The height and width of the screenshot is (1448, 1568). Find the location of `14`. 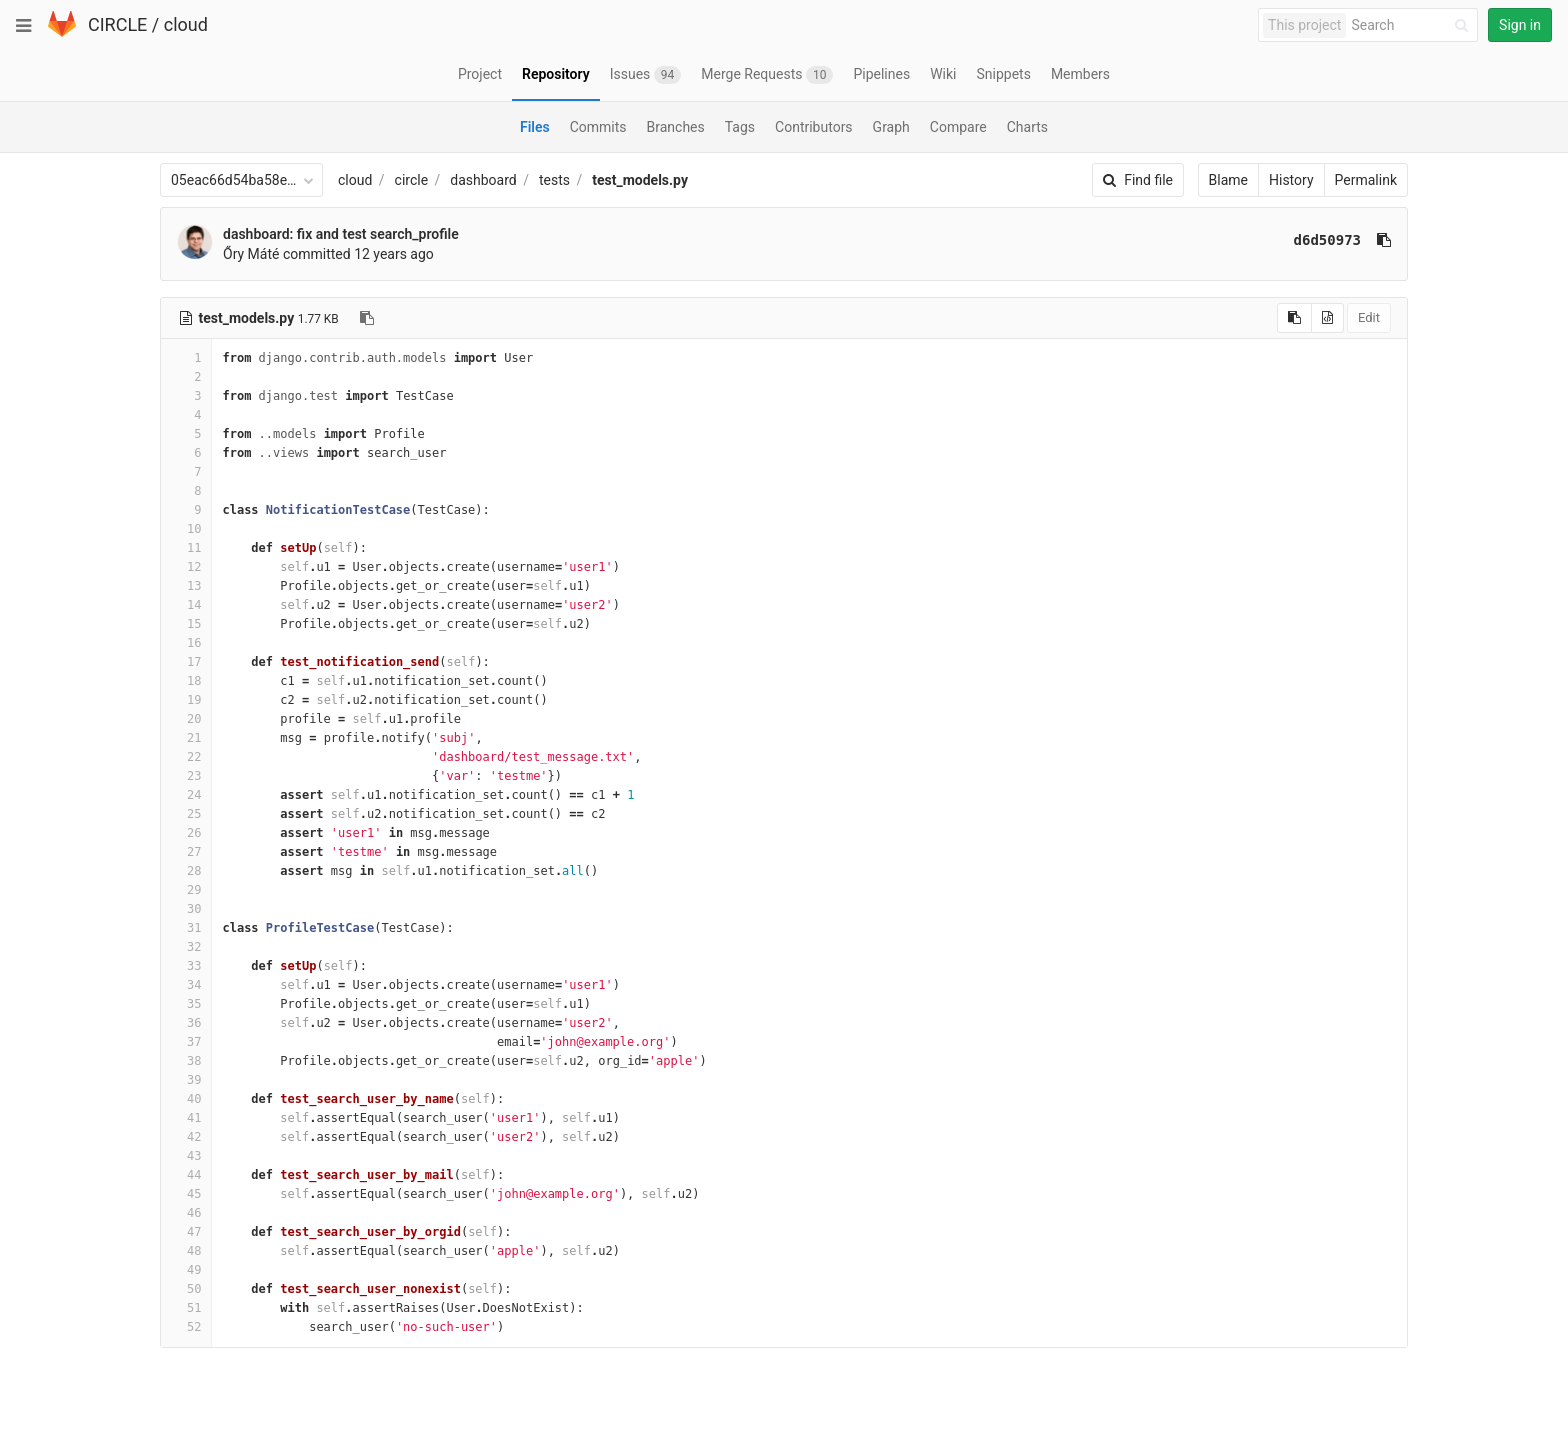

14 is located at coordinates (186, 605).